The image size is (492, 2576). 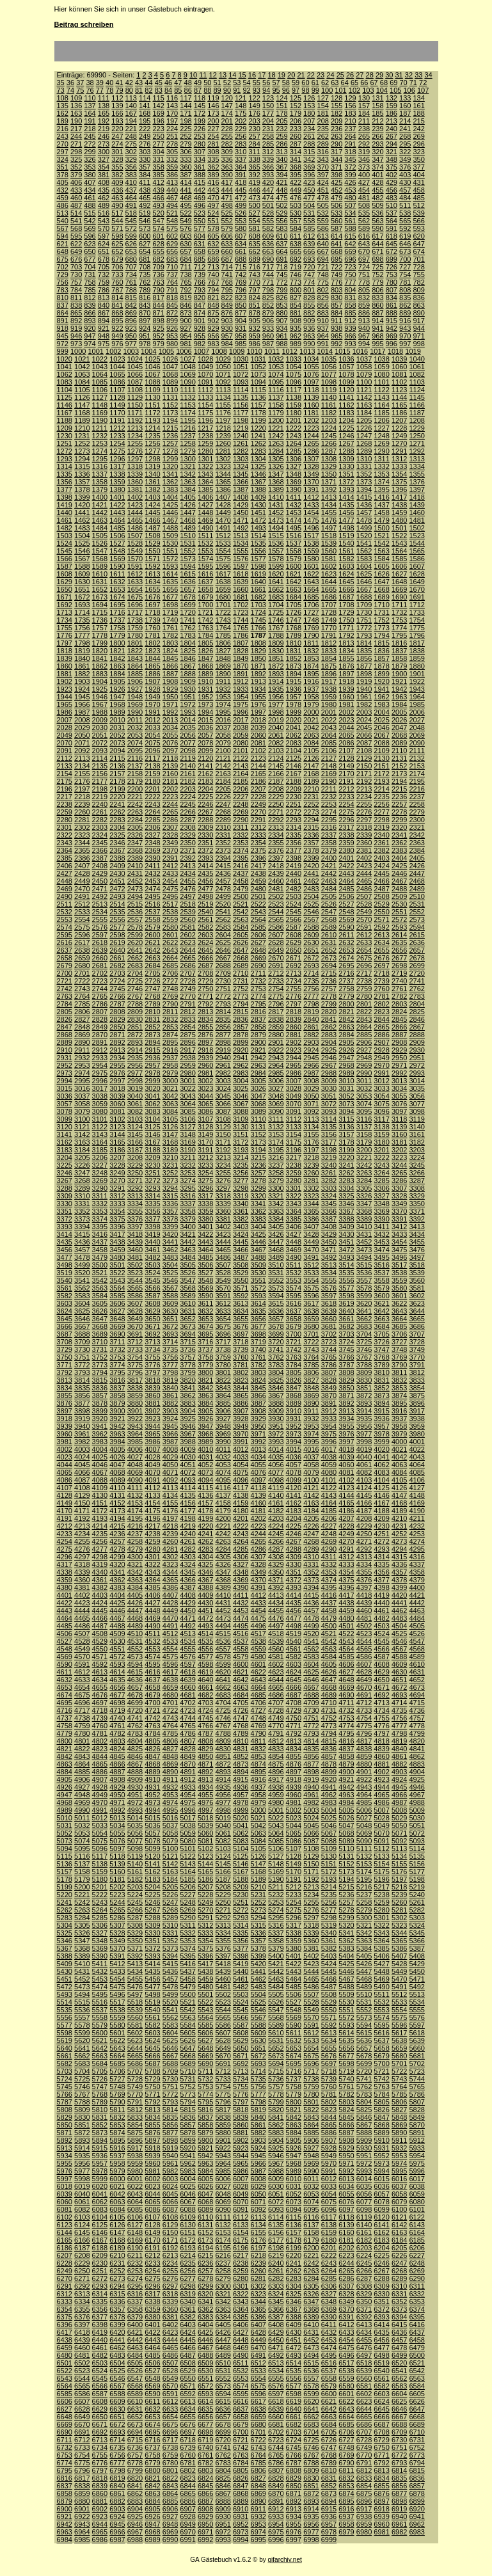 What do you see at coordinates (381, 1019) in the screenshot?
I see `2844` at bounding box center [381, 1019].